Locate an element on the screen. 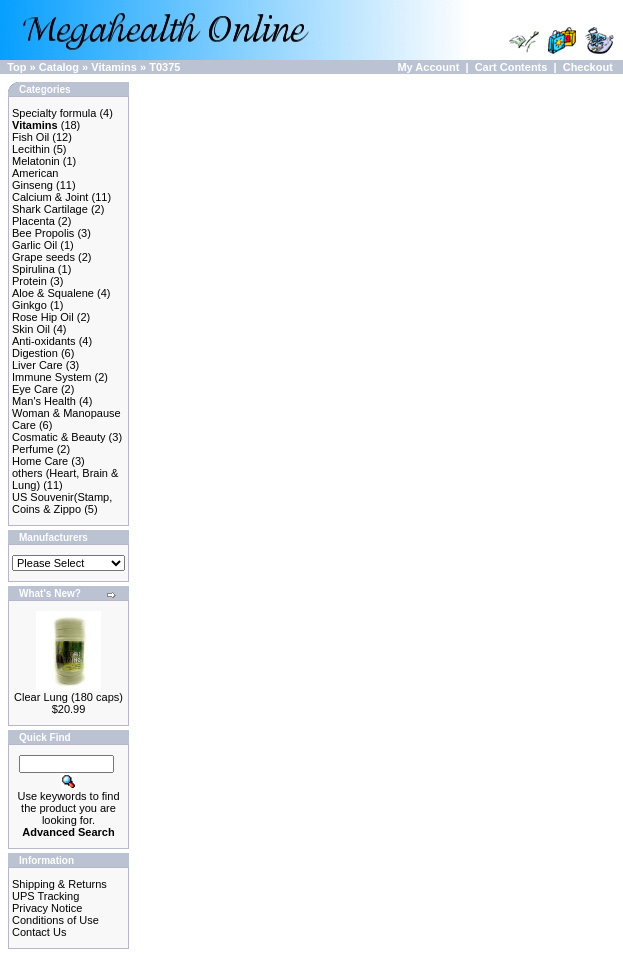  Bee Propolis is located at coordinates (43, 233).